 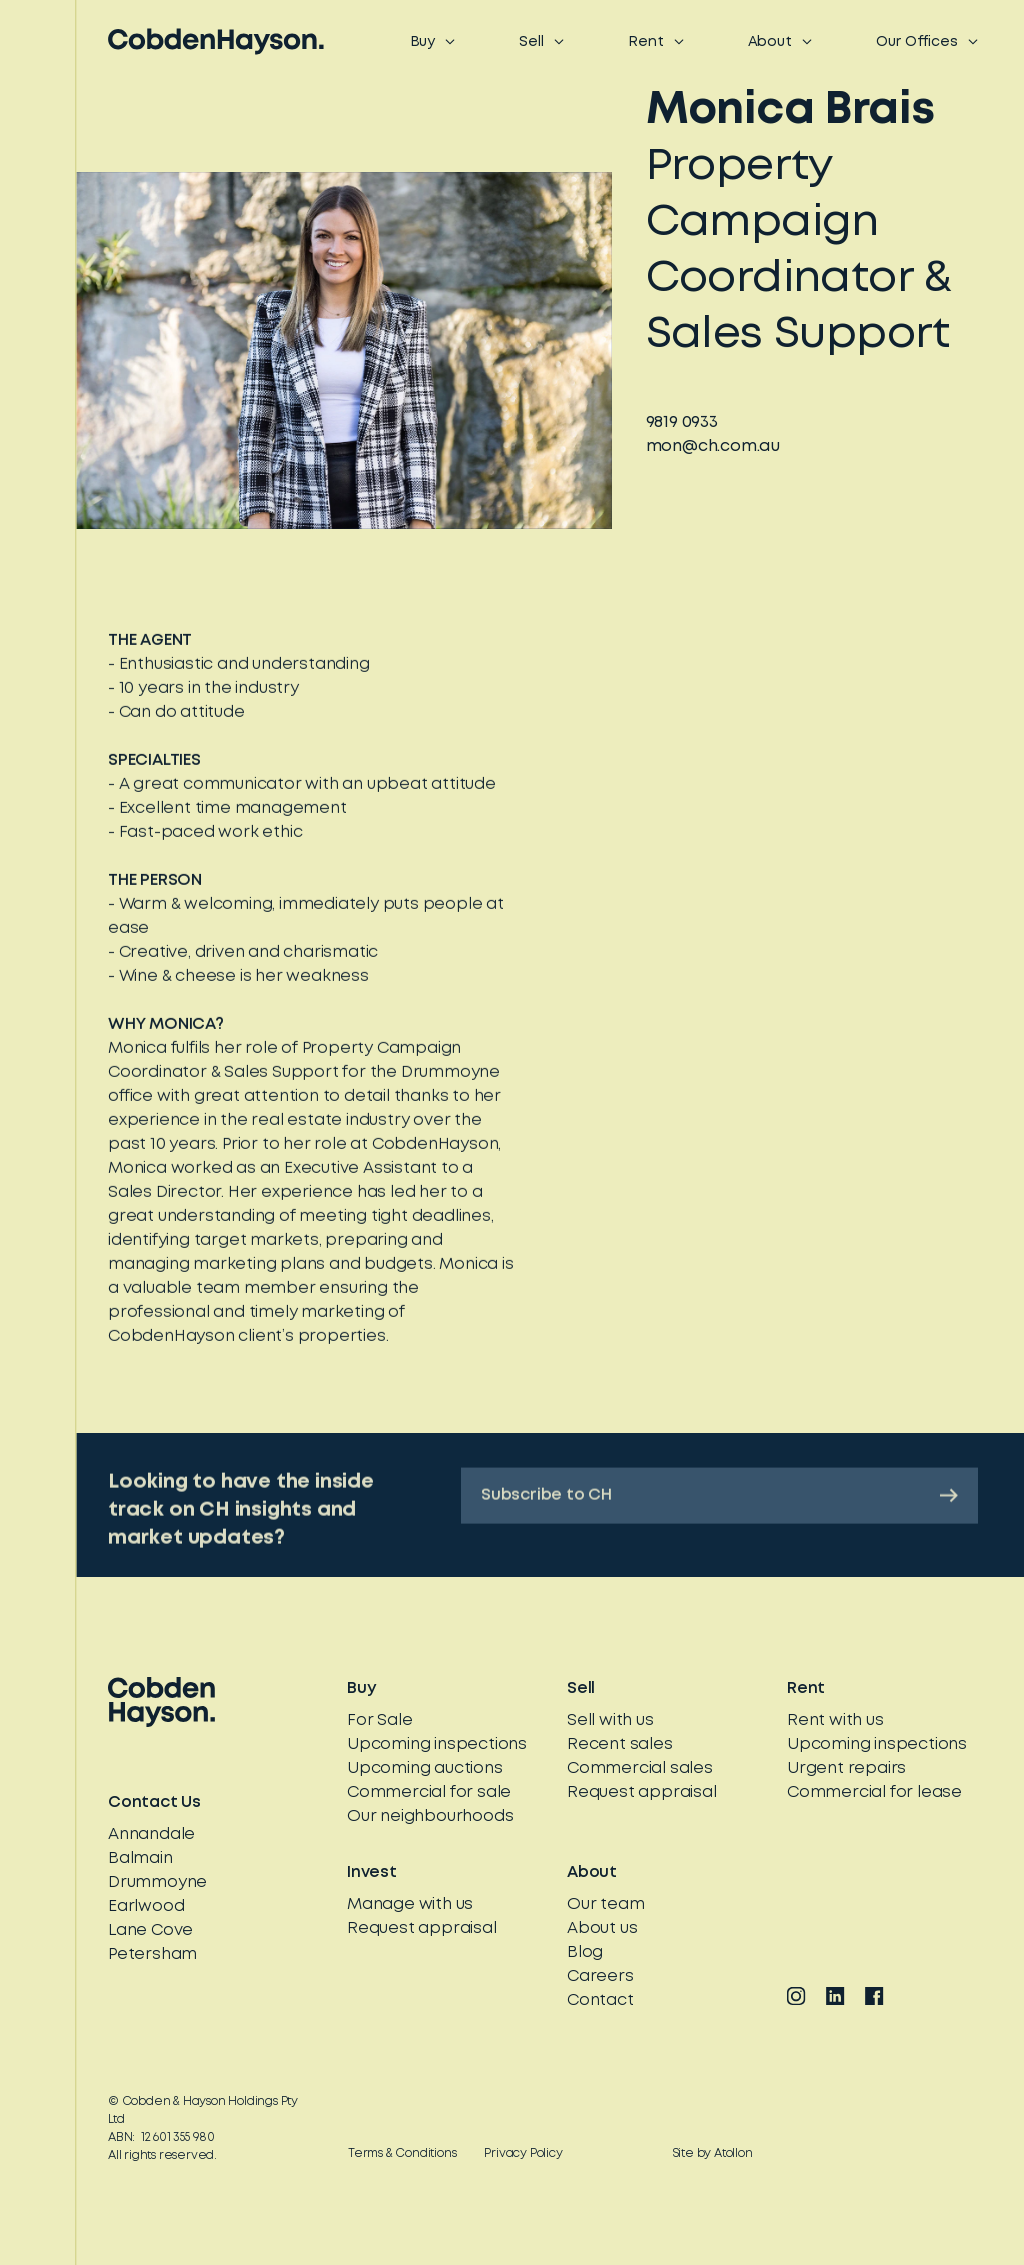 What do you see at coordinates (523, 2153) in the screenshot?
I see `Privacy Policy` at bounding box center [523, 2153].